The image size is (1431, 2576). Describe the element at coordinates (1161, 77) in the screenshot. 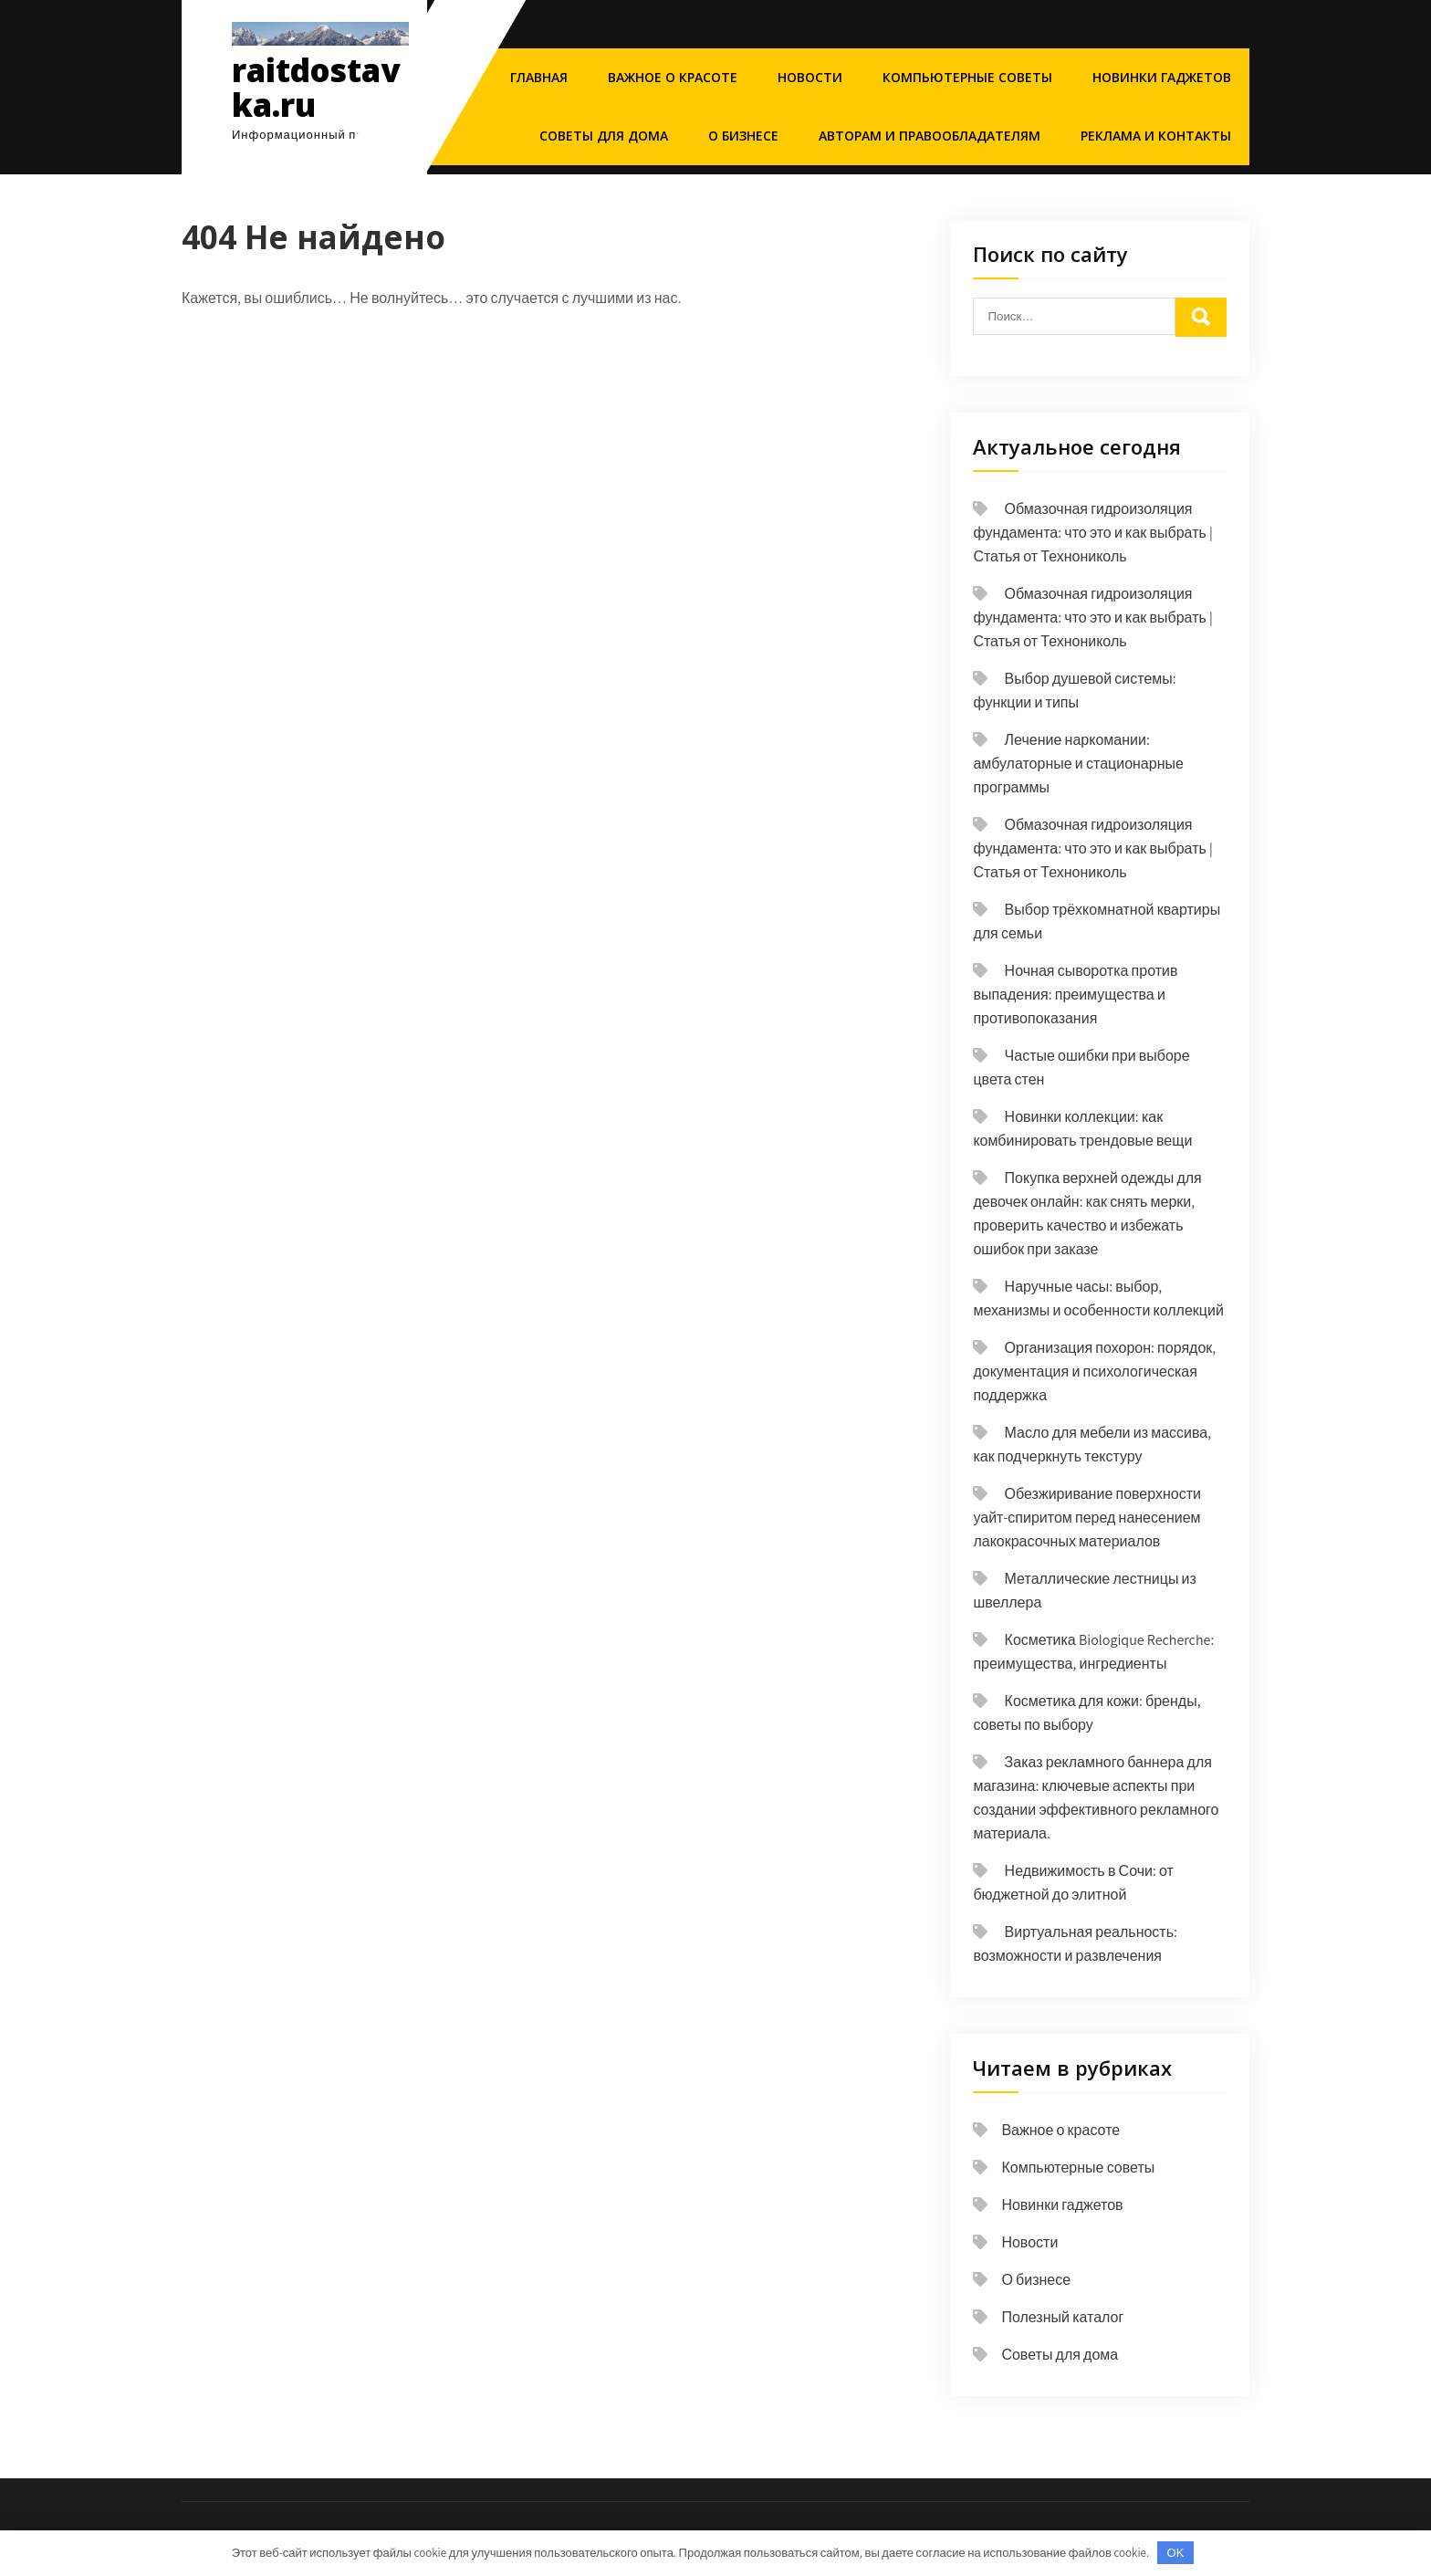

I see `Новинки гаджетов` at that location.